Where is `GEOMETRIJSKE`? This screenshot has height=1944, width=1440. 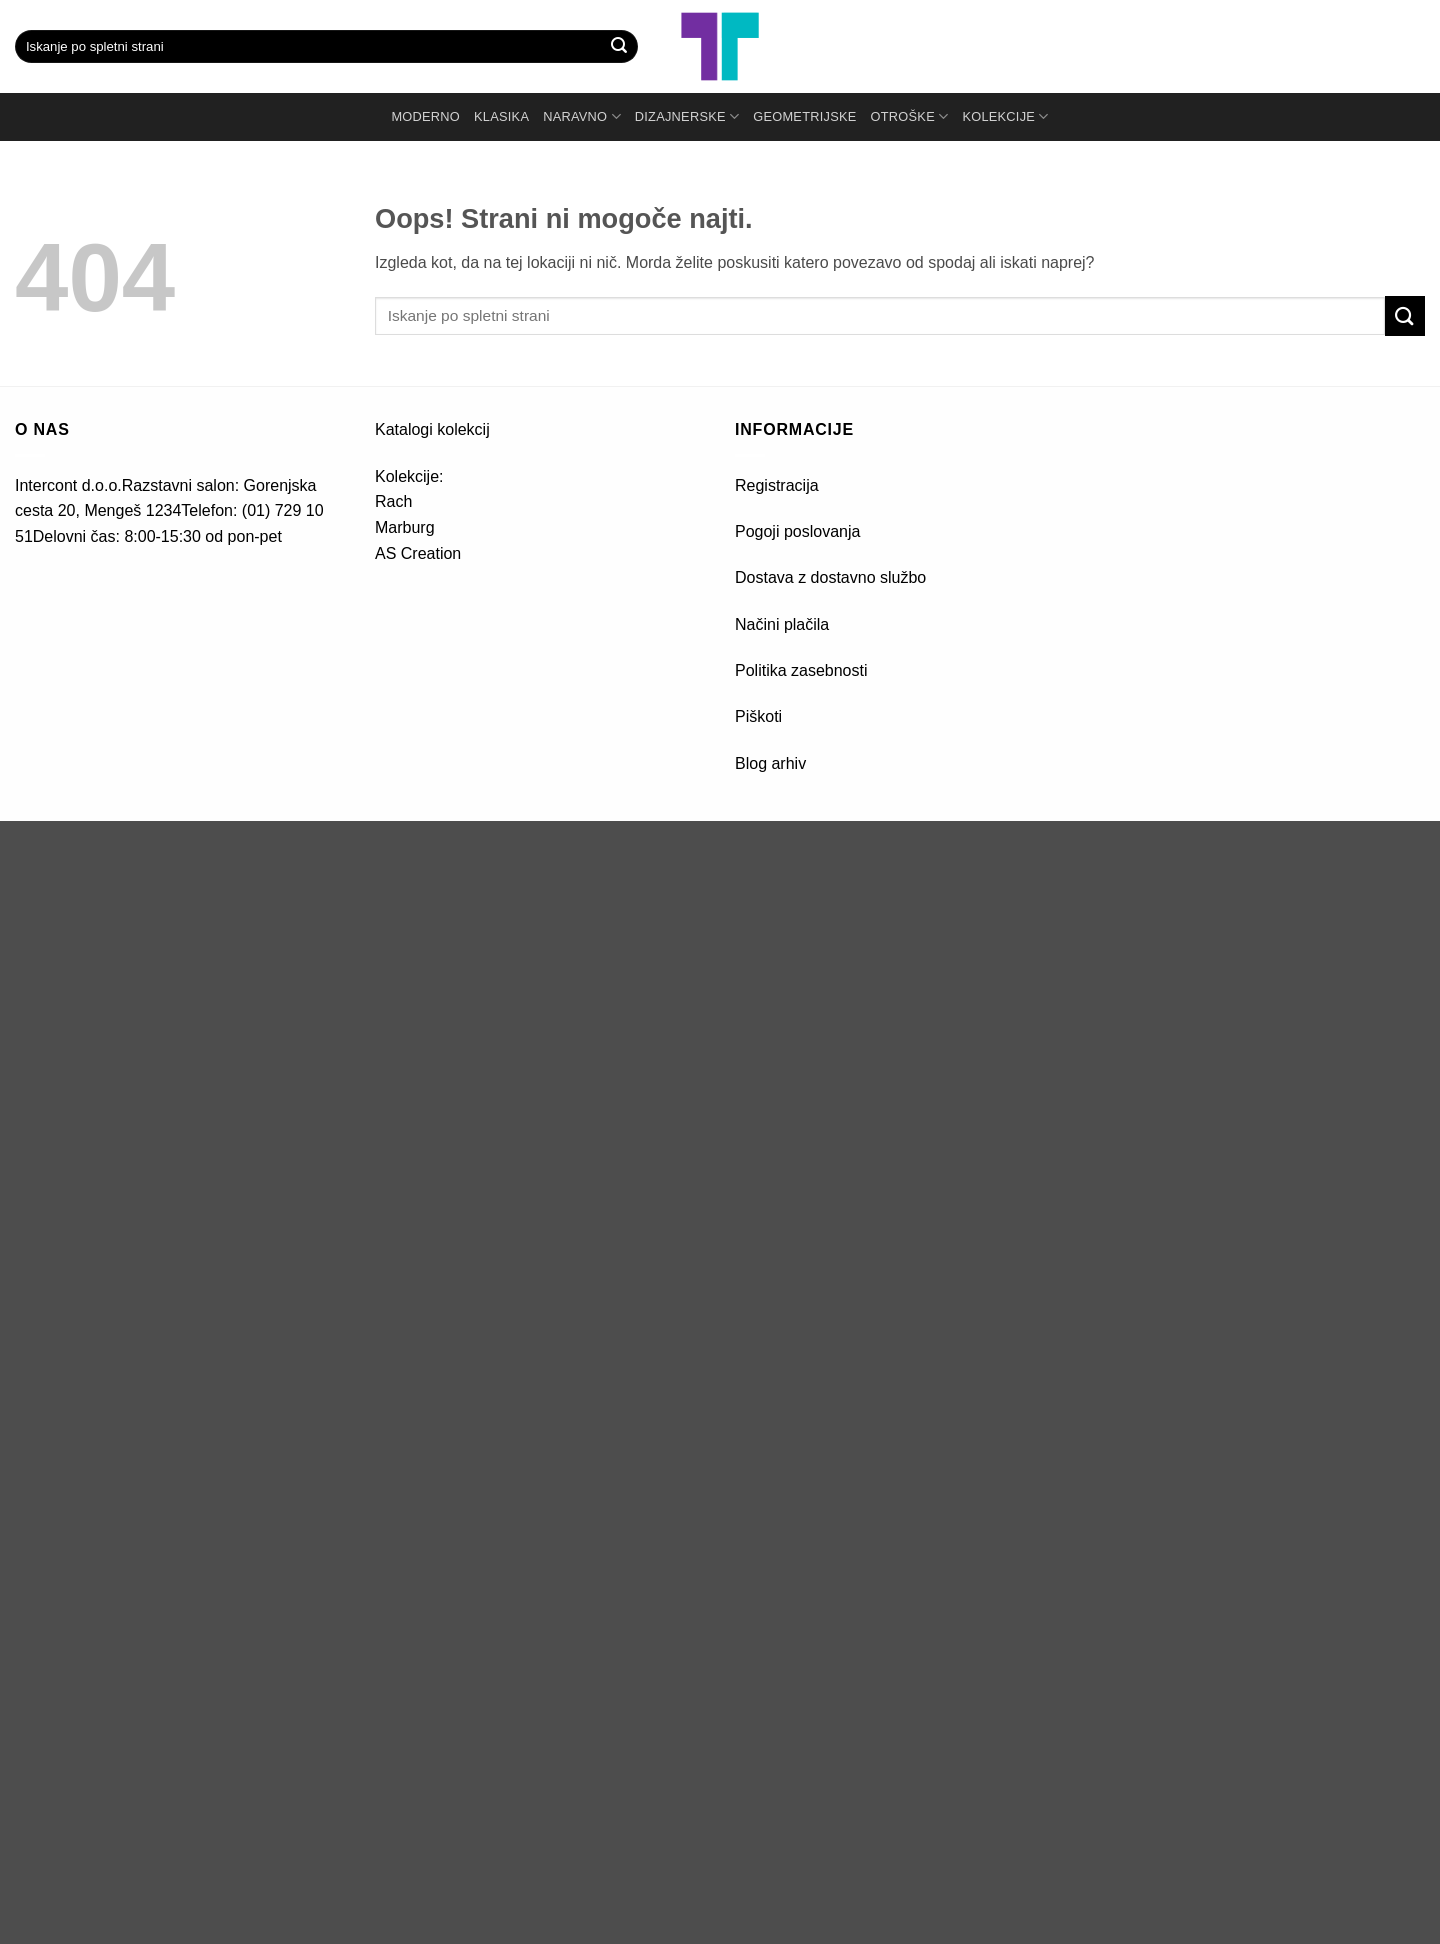 GEOMETRIJSKE is located at coordinates (804, 116).